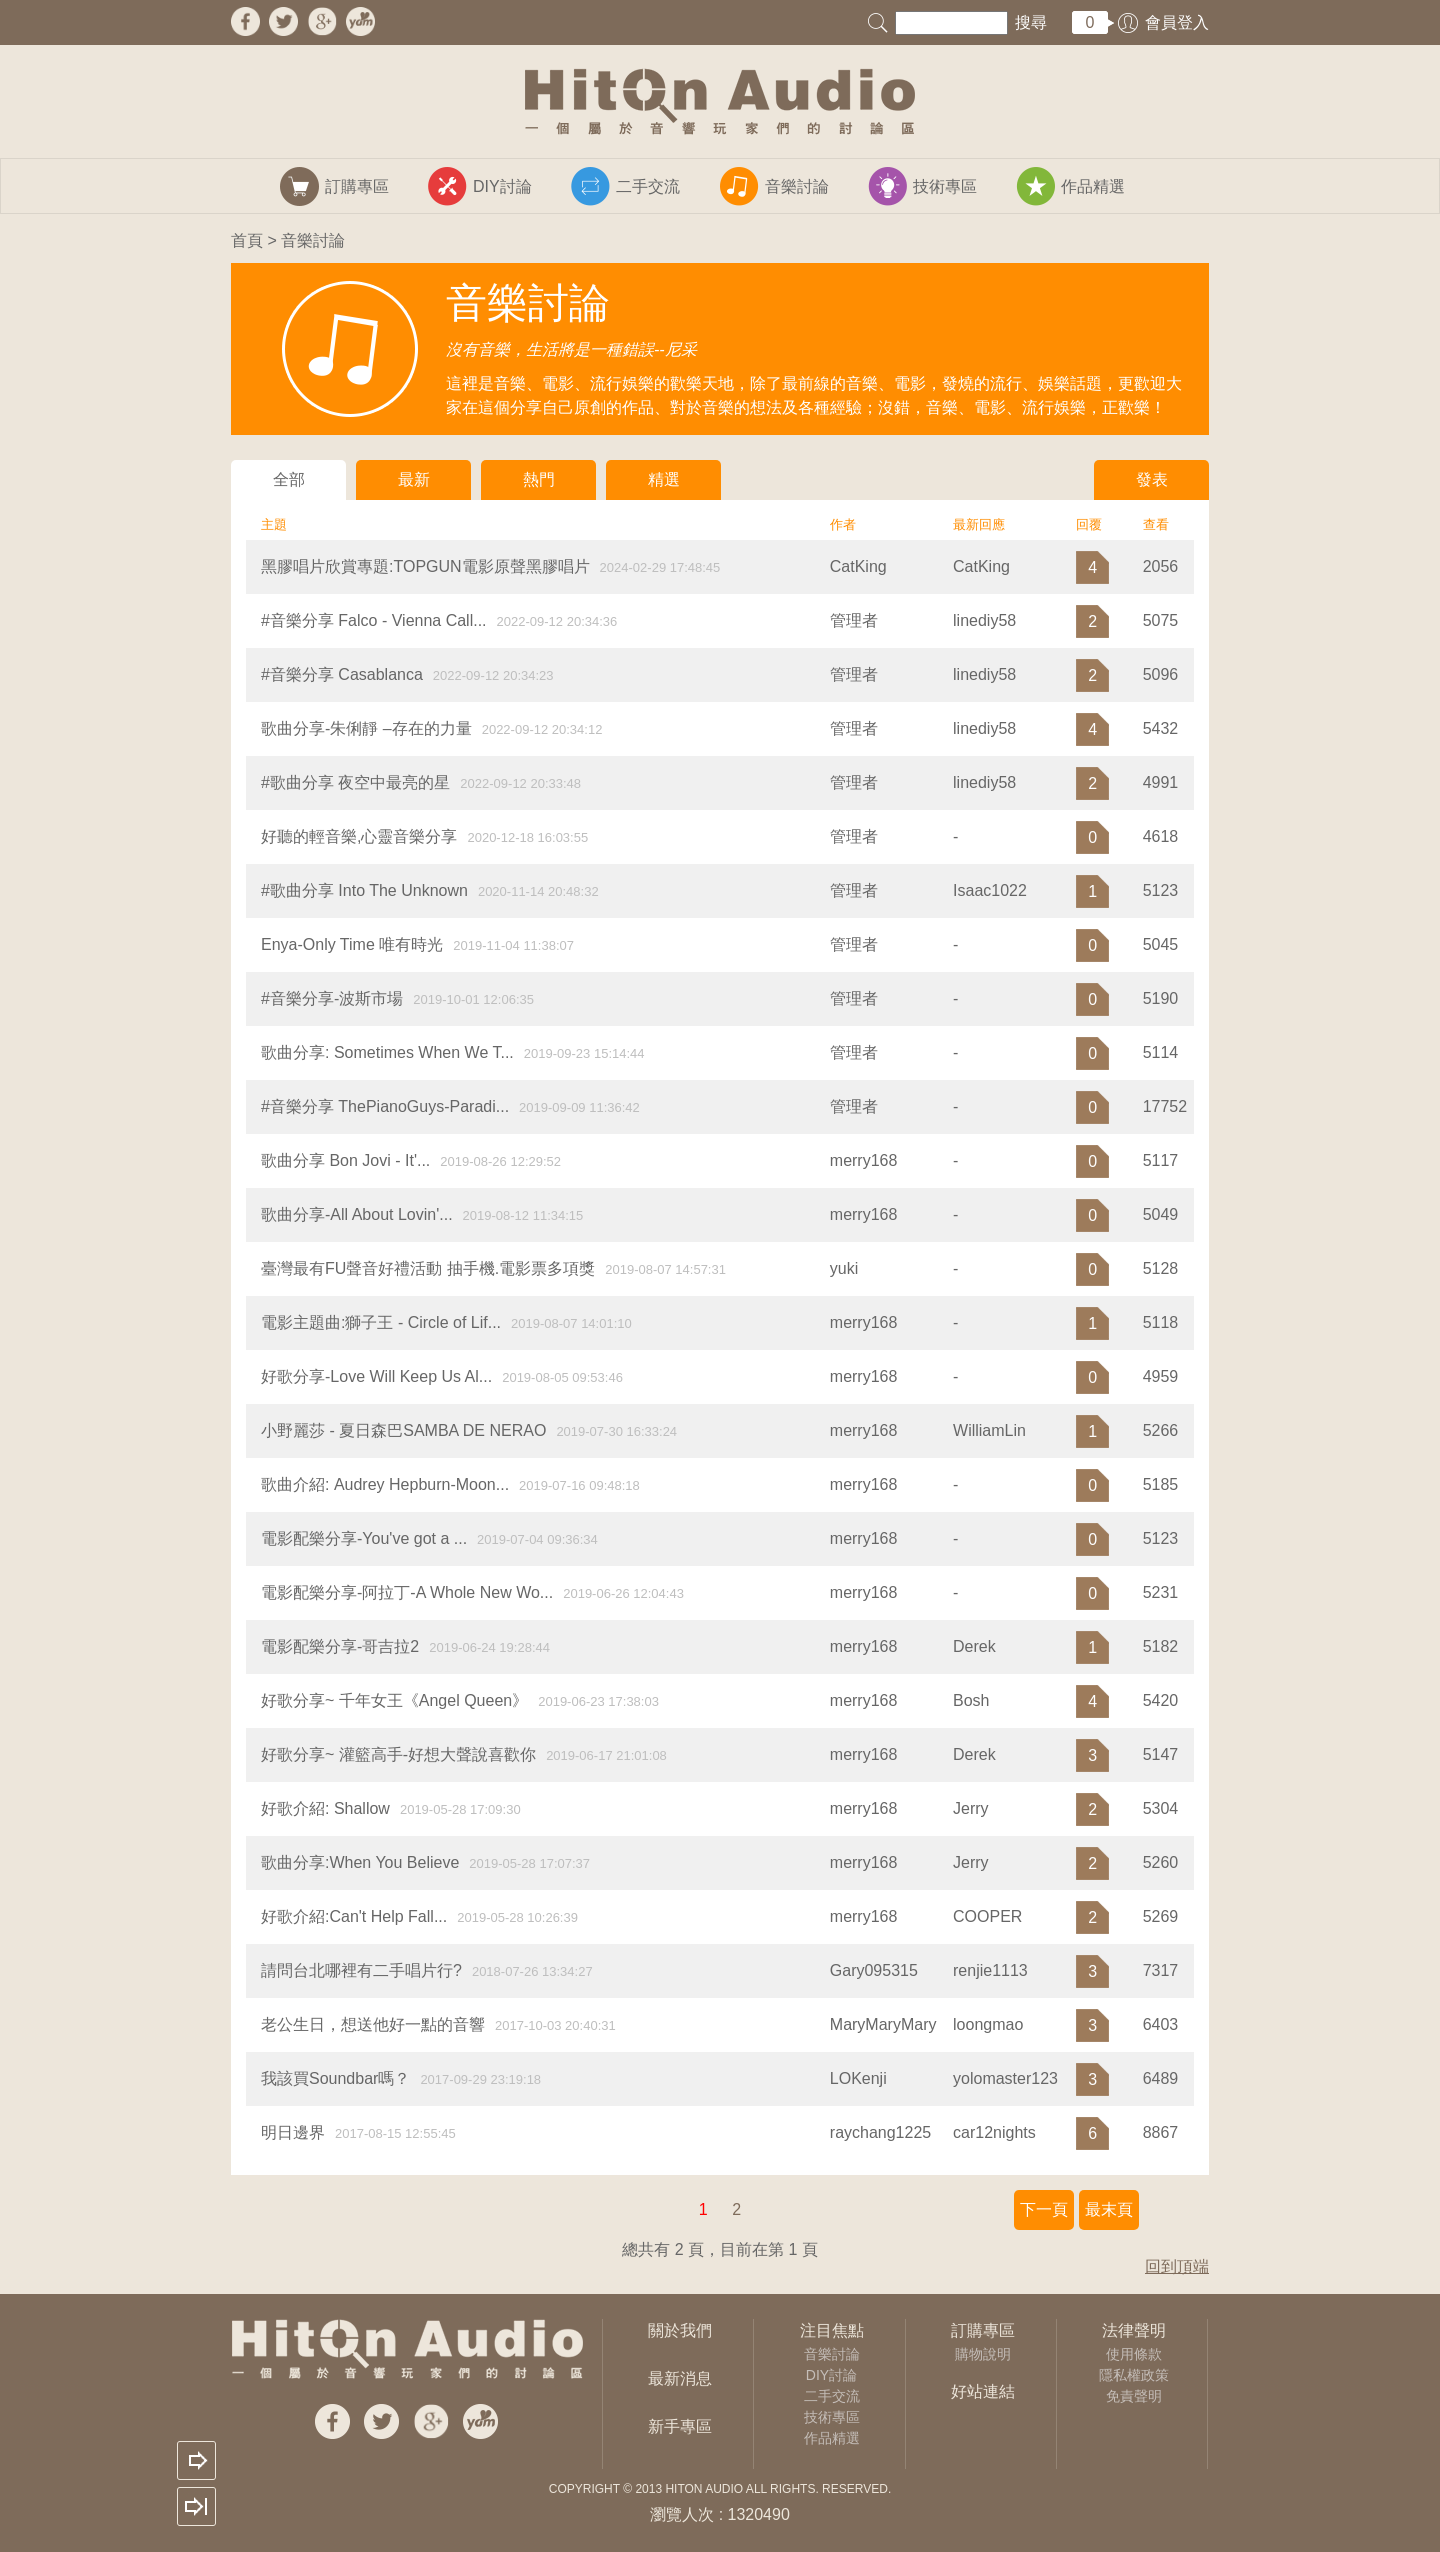 Image resolution: width=1440 pixels, height=2552 pixels. What do you see at coordinates (983, 2391) in the screenshot?
I see `好站連結` at bounding box center [983, 2391].